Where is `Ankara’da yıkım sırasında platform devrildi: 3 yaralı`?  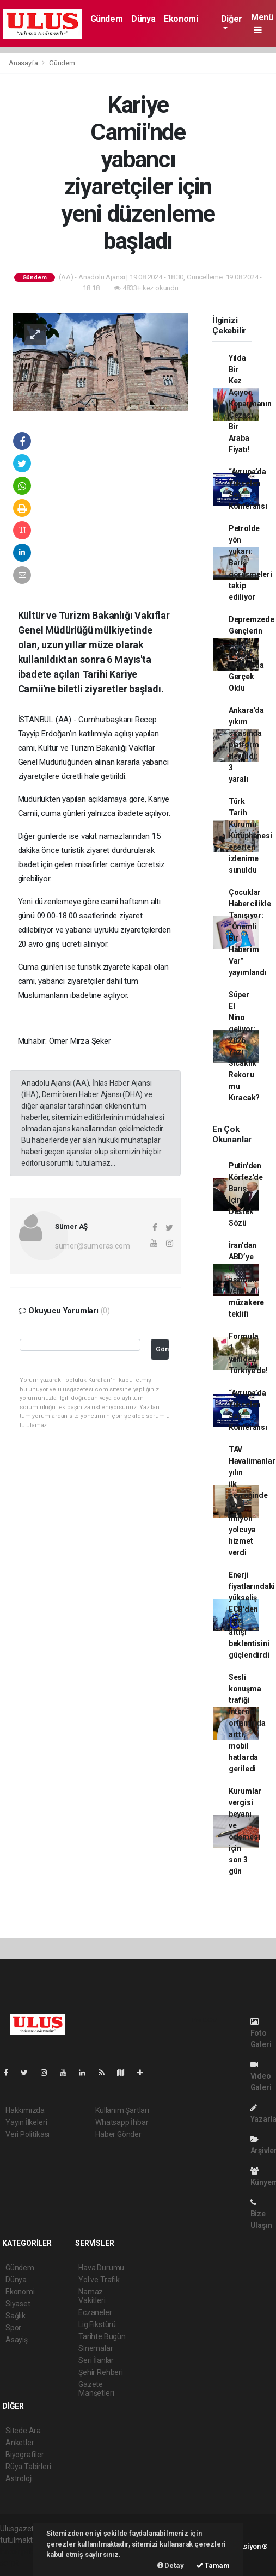 Ankara’da yıkım sırasında platform devrildi: 3 yaralı is located at coordinates (246, 744).